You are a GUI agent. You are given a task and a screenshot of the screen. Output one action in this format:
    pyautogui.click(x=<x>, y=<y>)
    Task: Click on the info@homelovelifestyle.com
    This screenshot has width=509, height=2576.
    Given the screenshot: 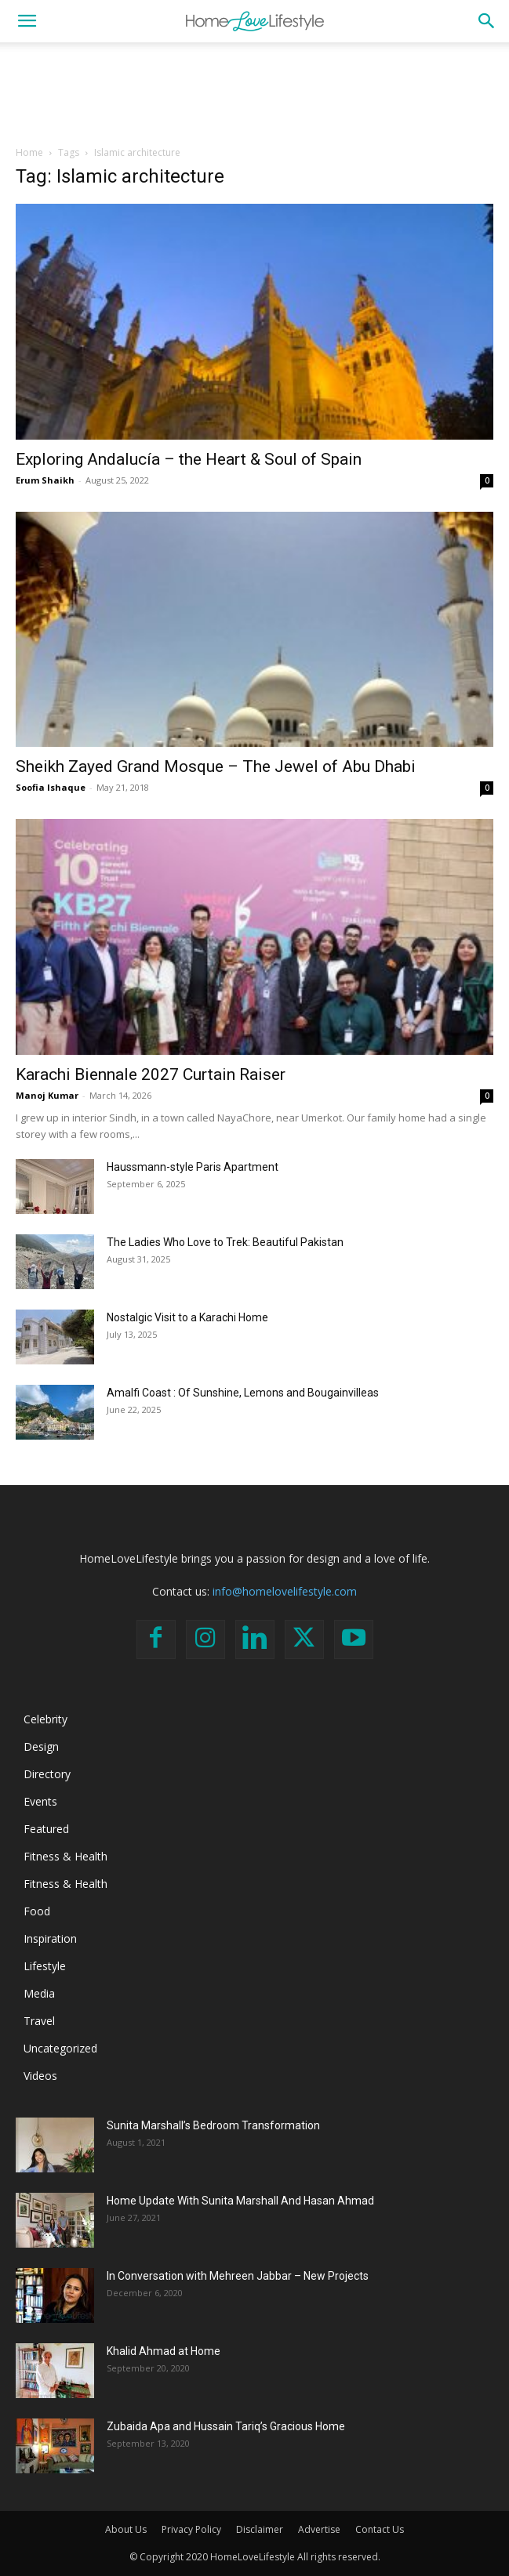 What is the action you would take?
    pyautogui.click(x=285, y=1591)
    